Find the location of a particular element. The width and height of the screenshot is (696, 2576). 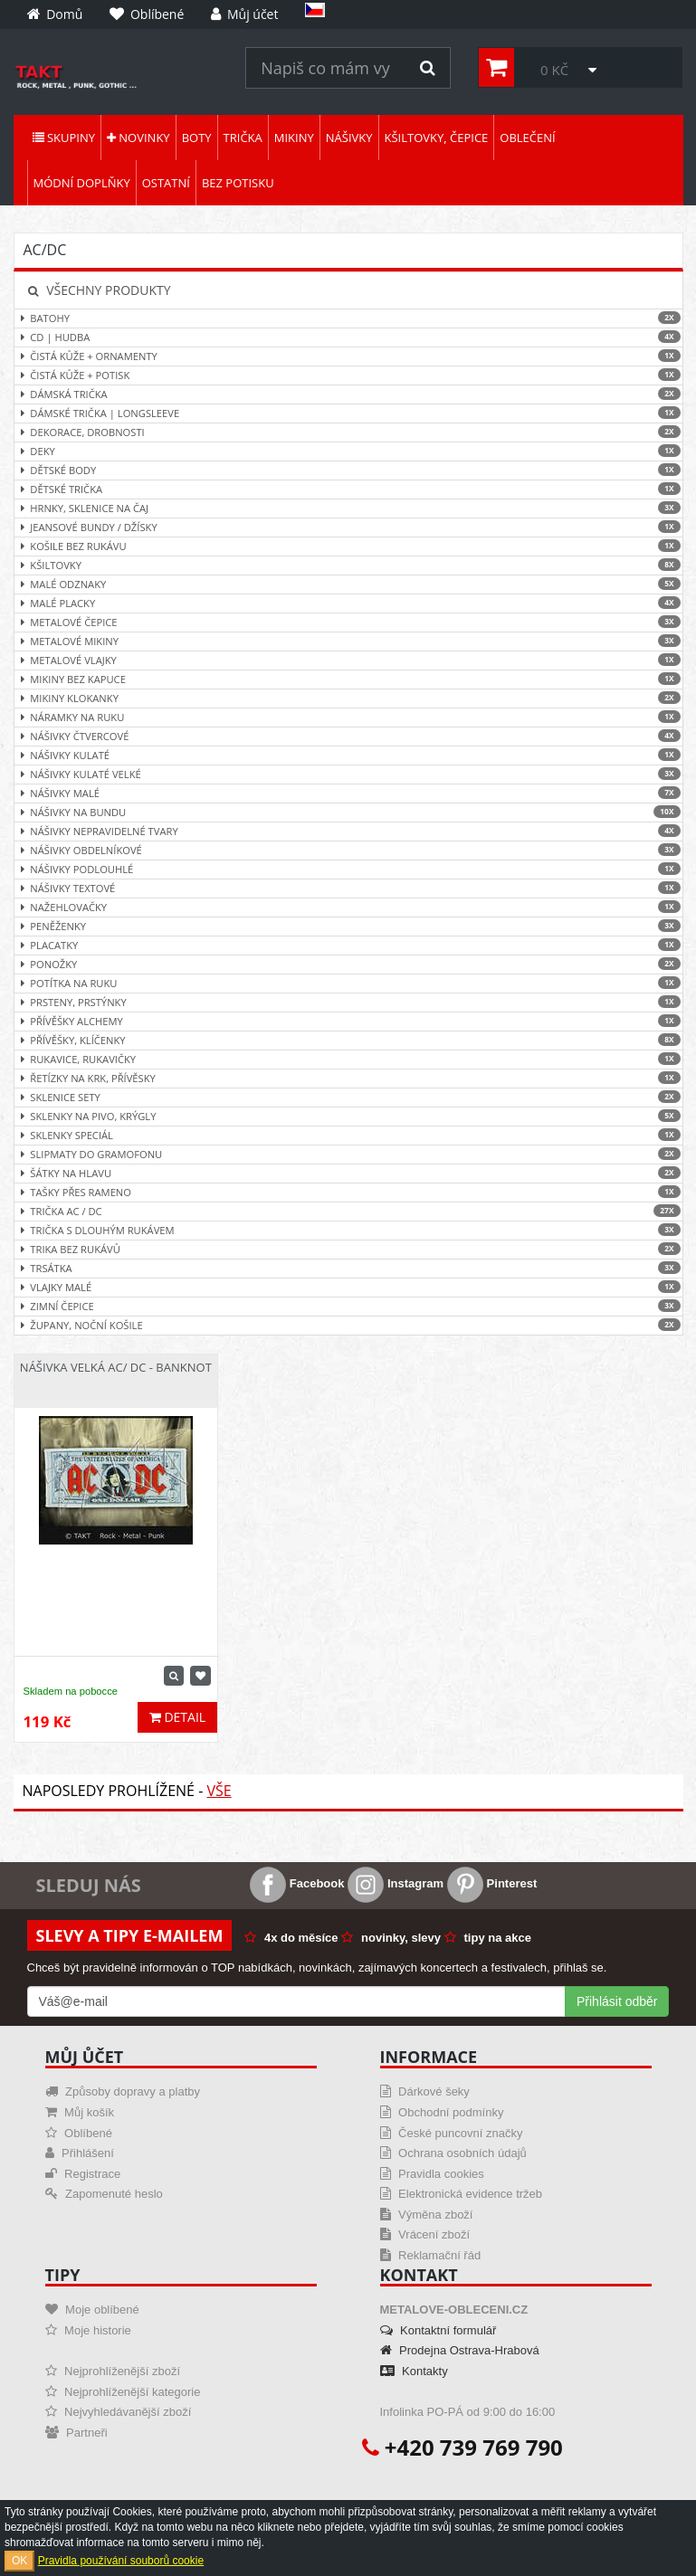

Nášivky podlouhlé is located at coordinates (348, 869).